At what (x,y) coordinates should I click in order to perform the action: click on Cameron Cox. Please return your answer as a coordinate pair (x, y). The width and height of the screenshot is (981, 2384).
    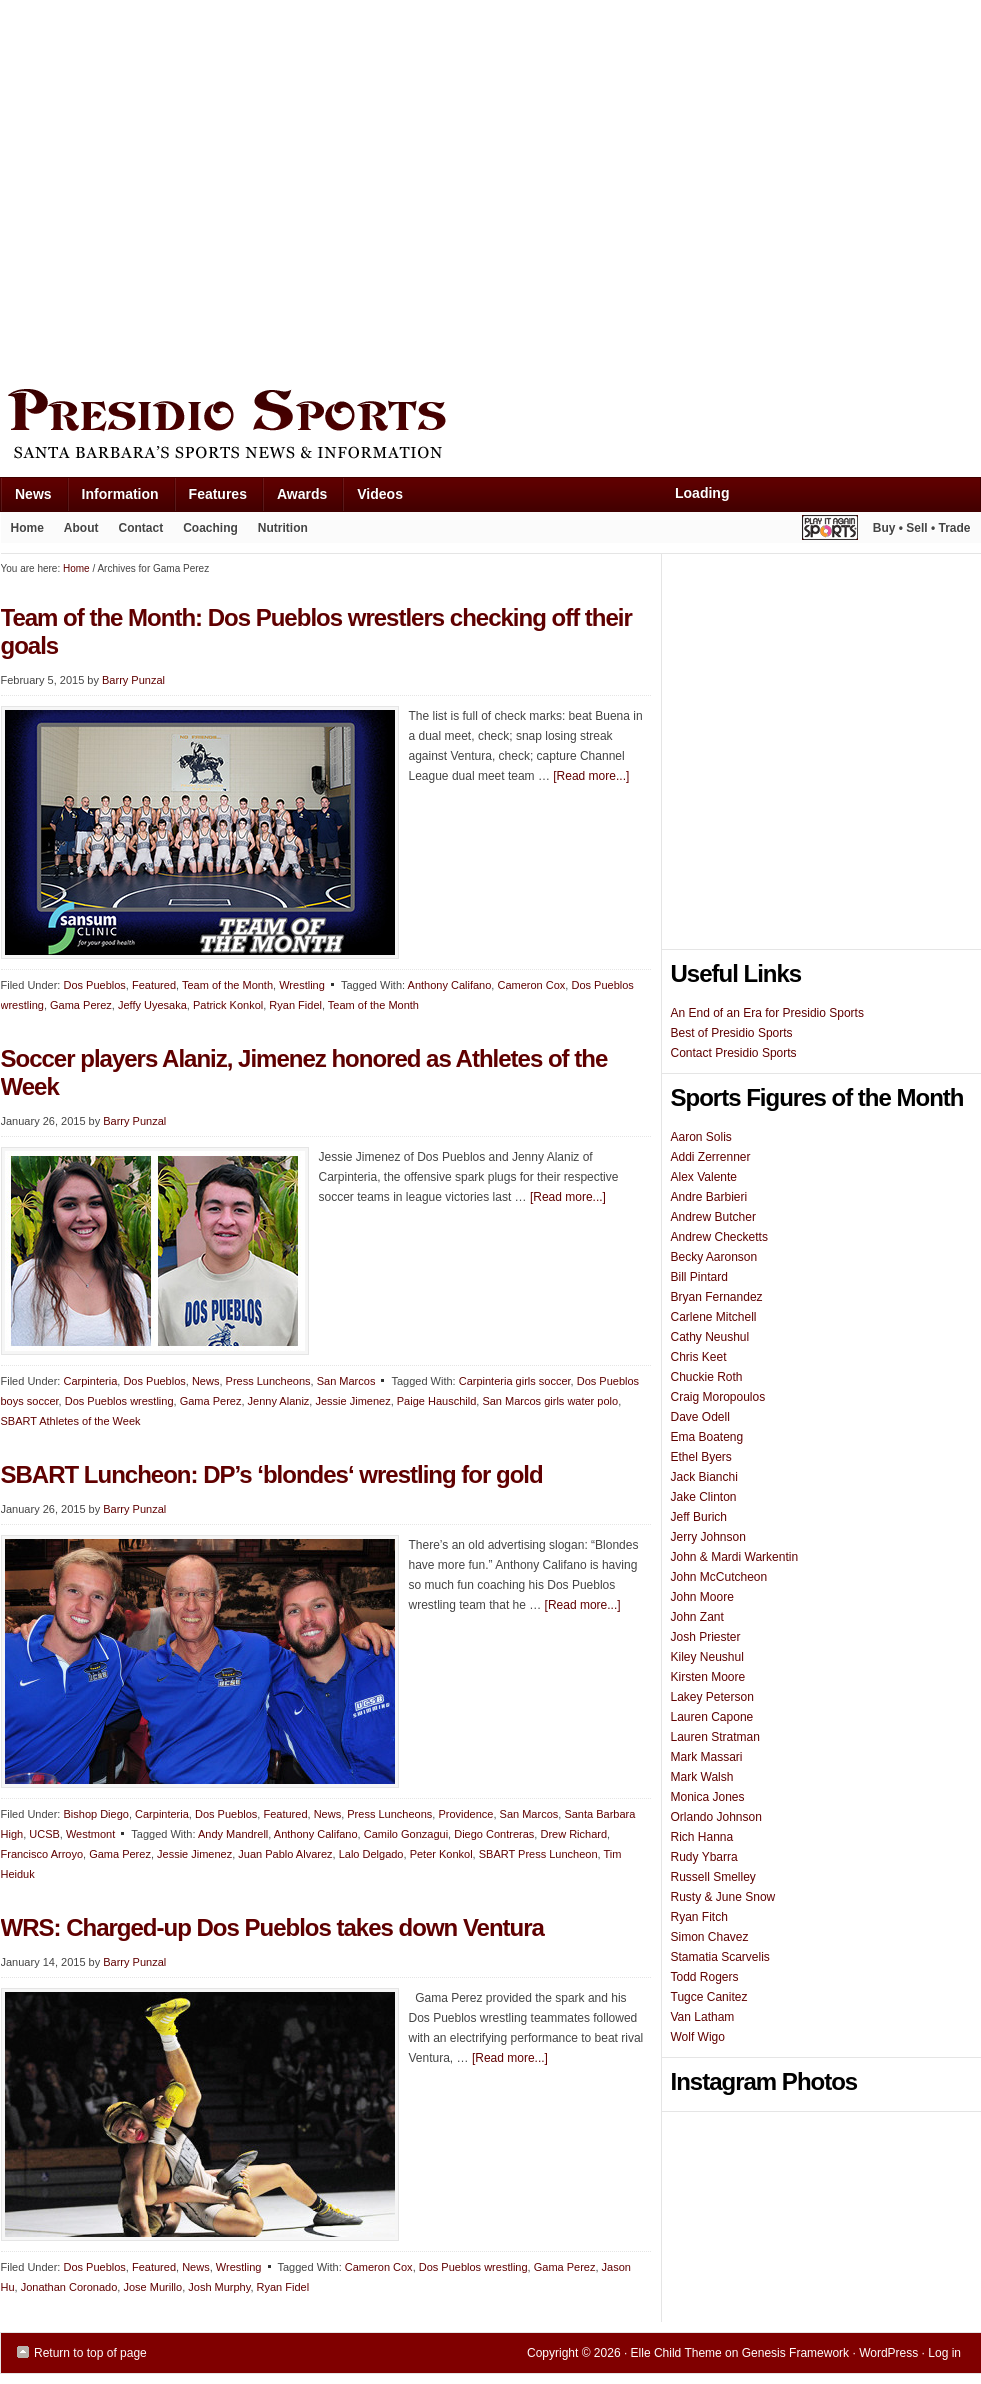
    Looking at the image, I should click on (531, 985).